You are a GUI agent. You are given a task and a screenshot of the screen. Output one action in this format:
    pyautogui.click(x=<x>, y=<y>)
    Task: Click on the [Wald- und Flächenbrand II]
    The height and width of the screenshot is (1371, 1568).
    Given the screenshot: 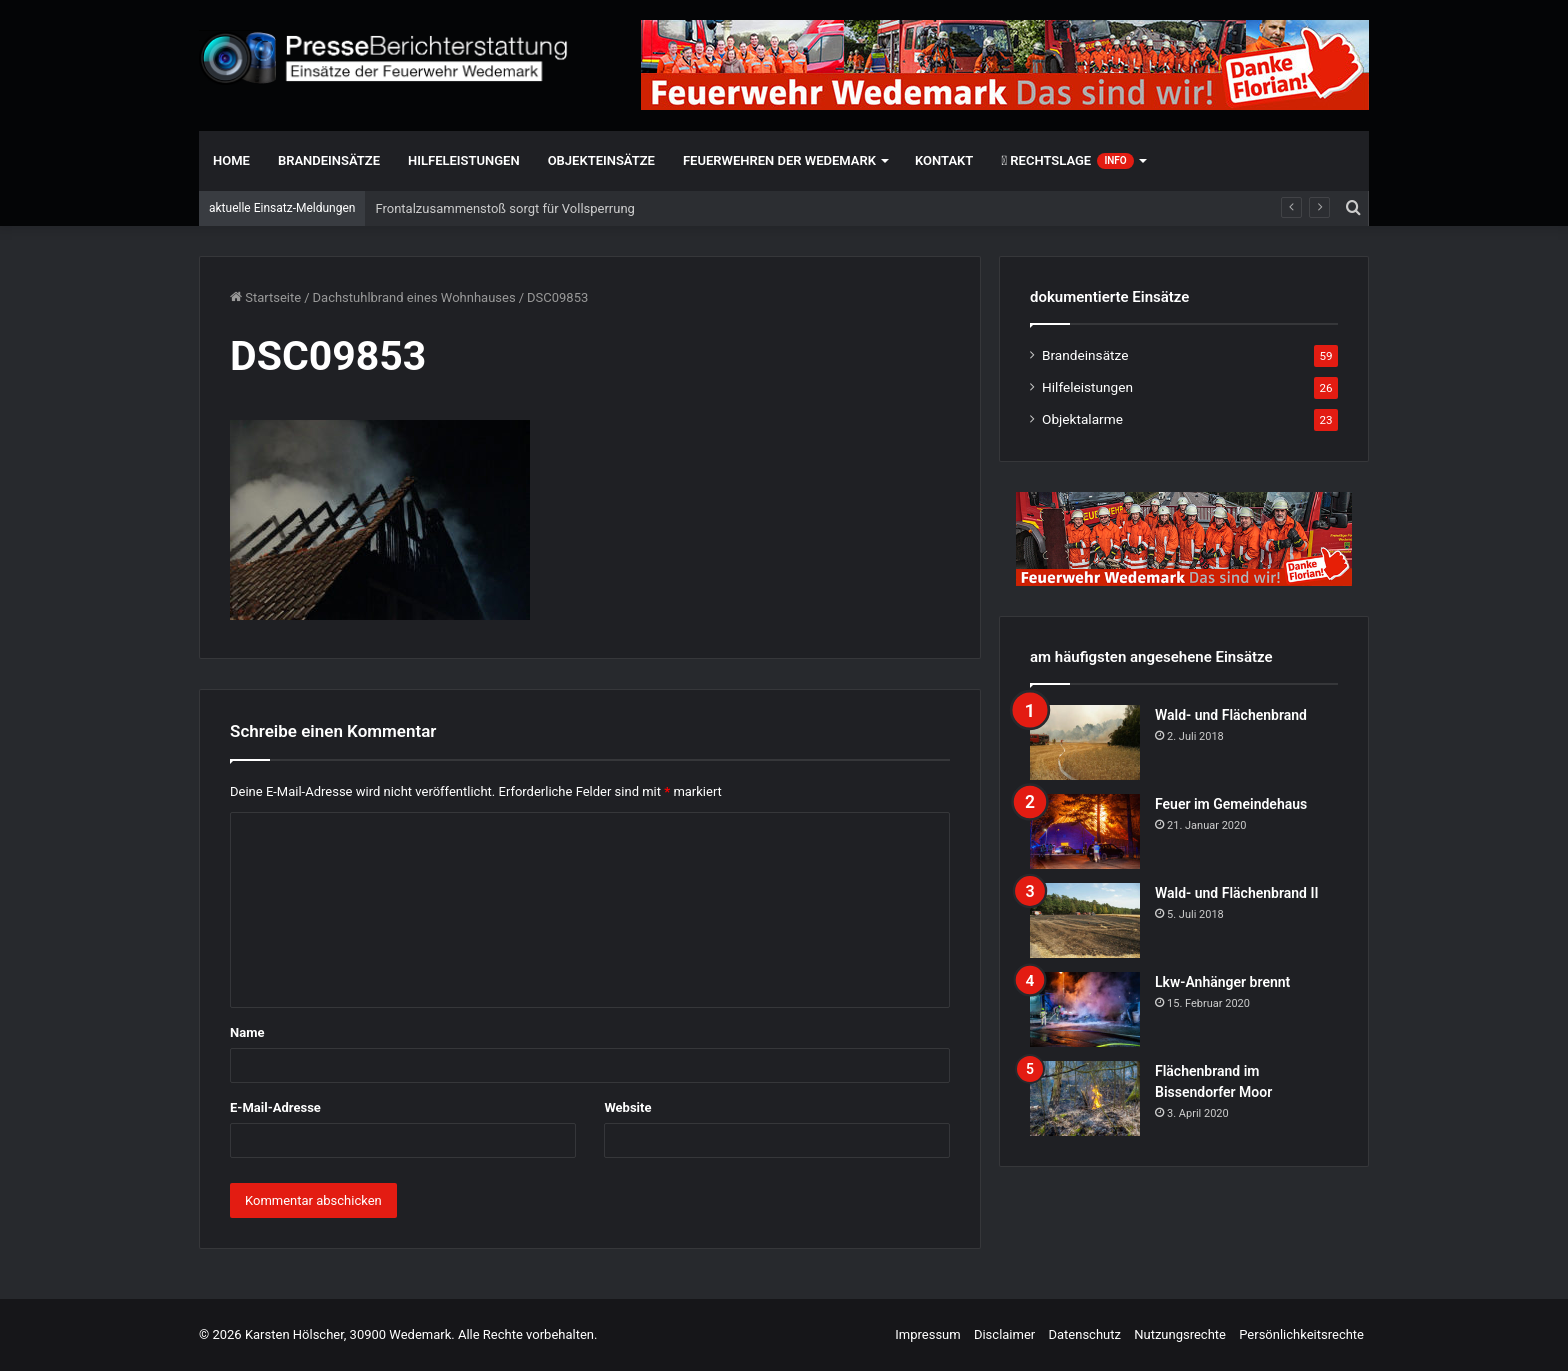 What is the action you would take?
    pyautogui.click(x=1085, y=920)
    